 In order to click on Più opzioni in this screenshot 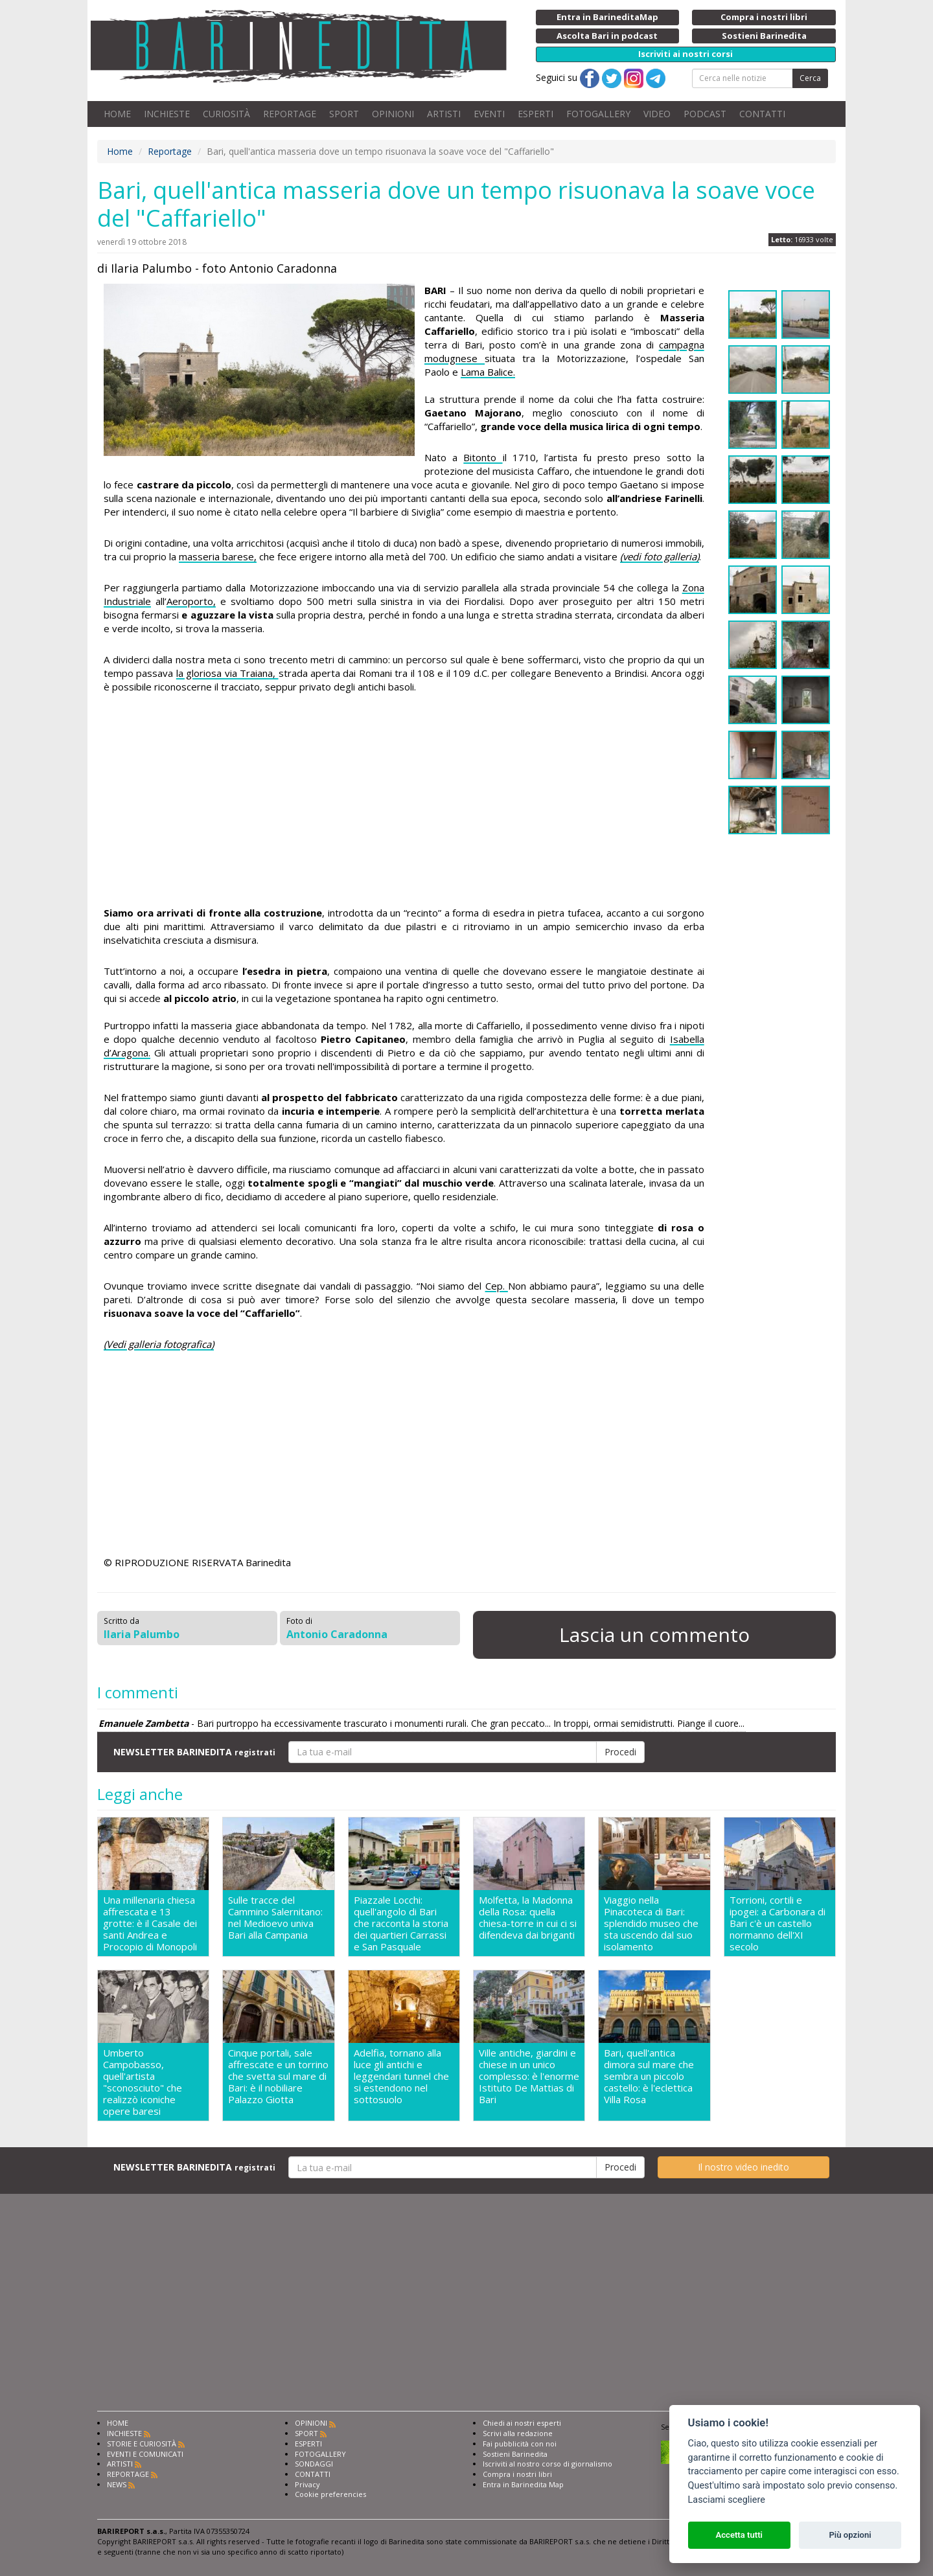, I will do `click(850, 2535)`.